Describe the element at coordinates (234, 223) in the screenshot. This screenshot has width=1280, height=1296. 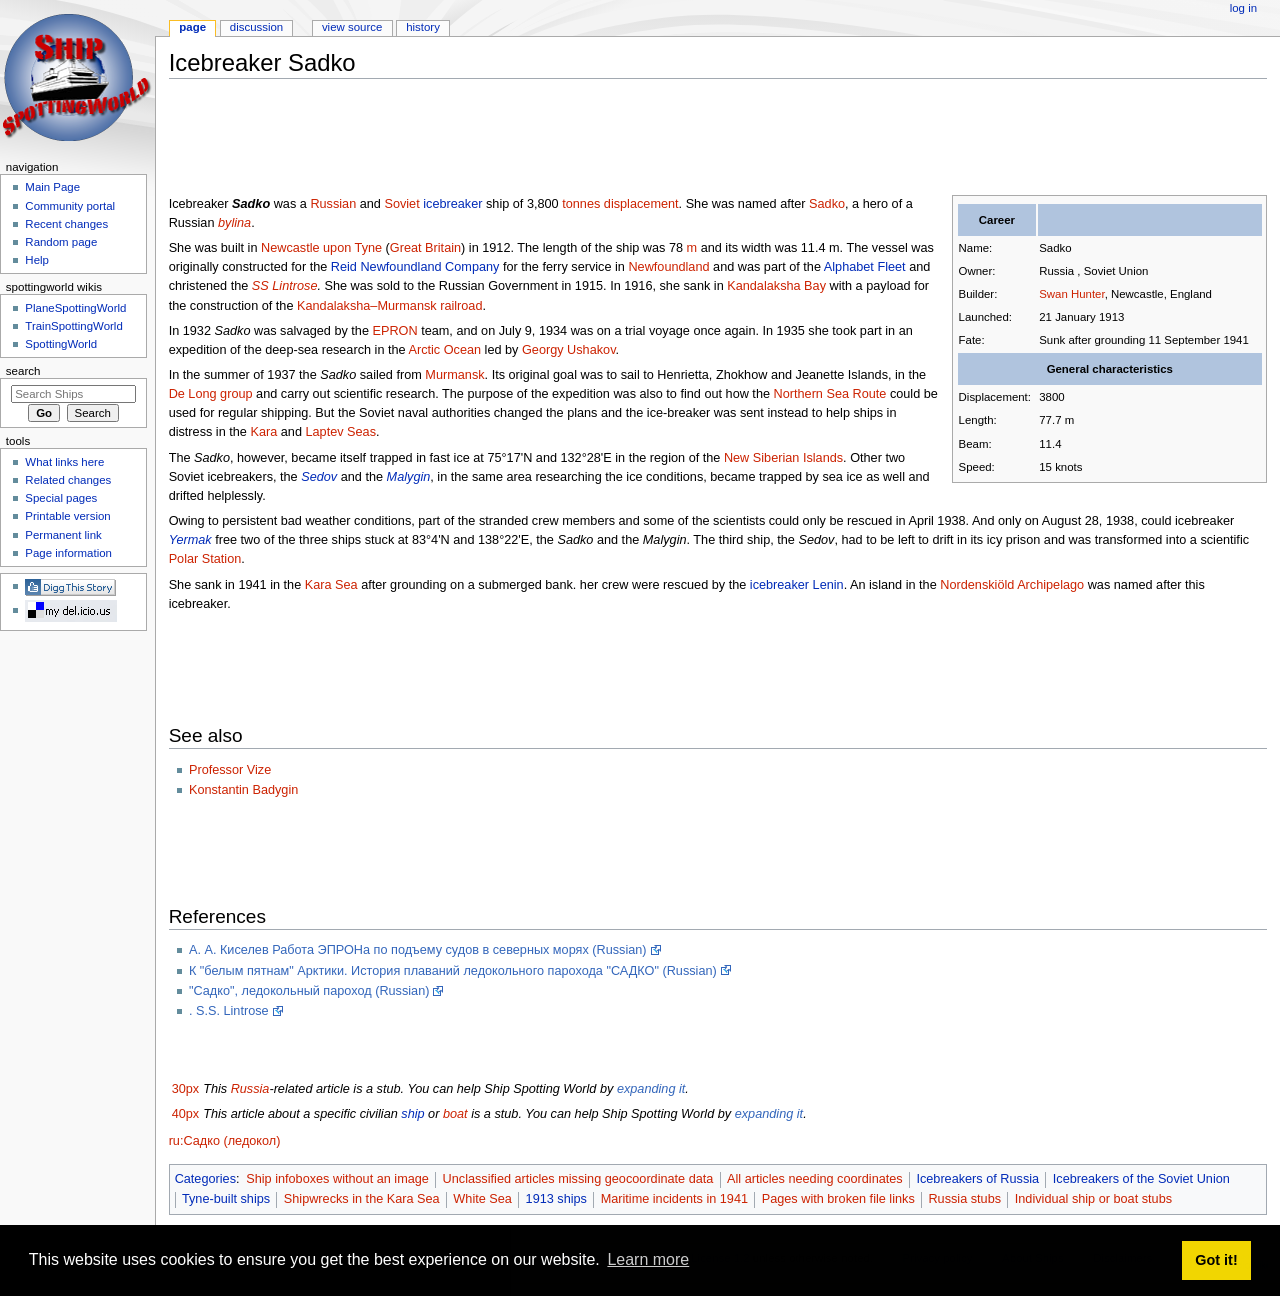
I see `bylina` at that location.